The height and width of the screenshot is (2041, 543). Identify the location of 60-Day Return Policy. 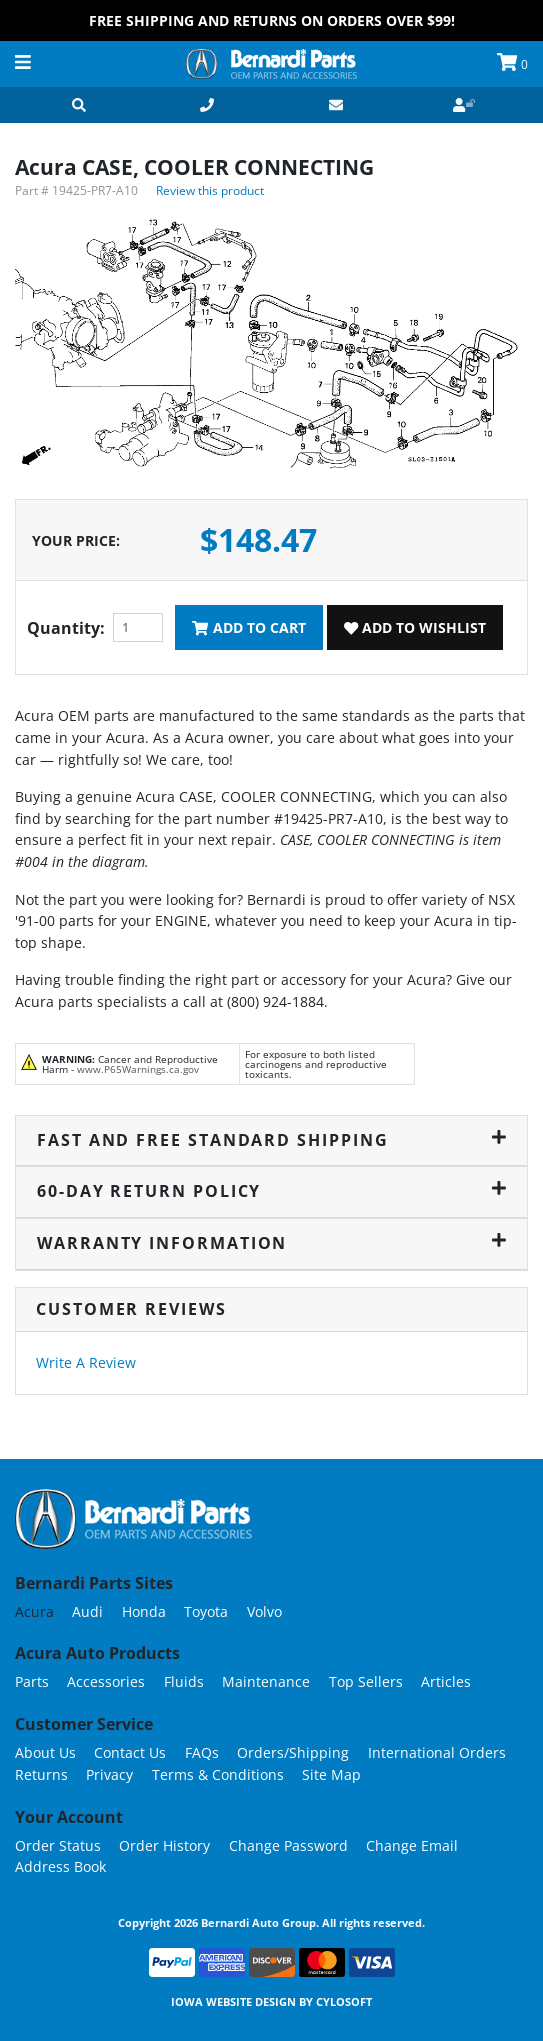
(271, 1191).